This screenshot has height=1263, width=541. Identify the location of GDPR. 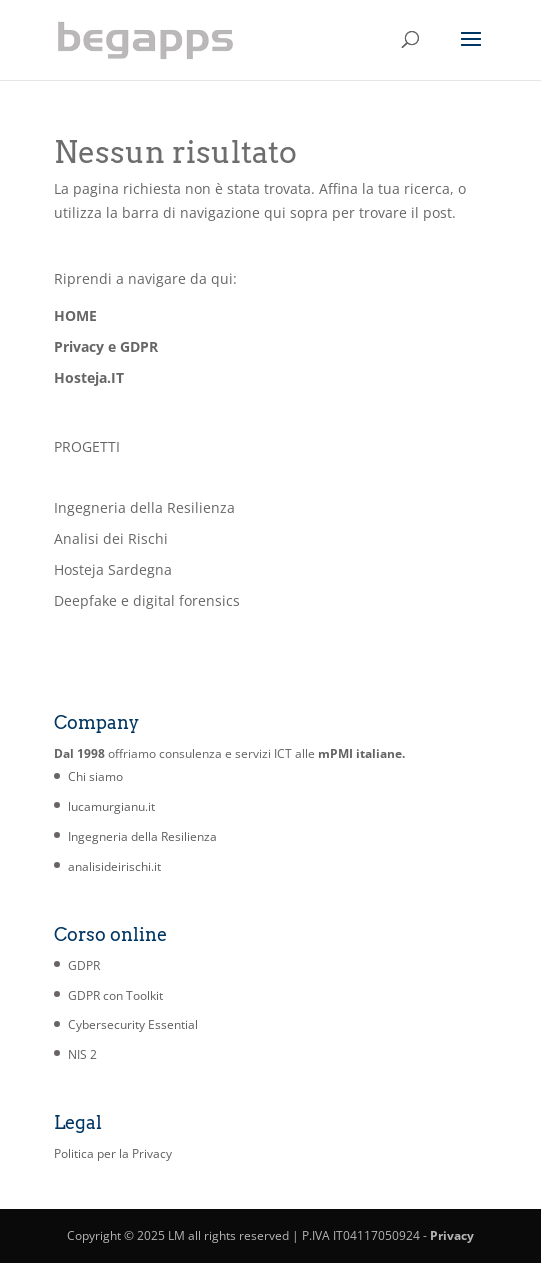
(84, 965).